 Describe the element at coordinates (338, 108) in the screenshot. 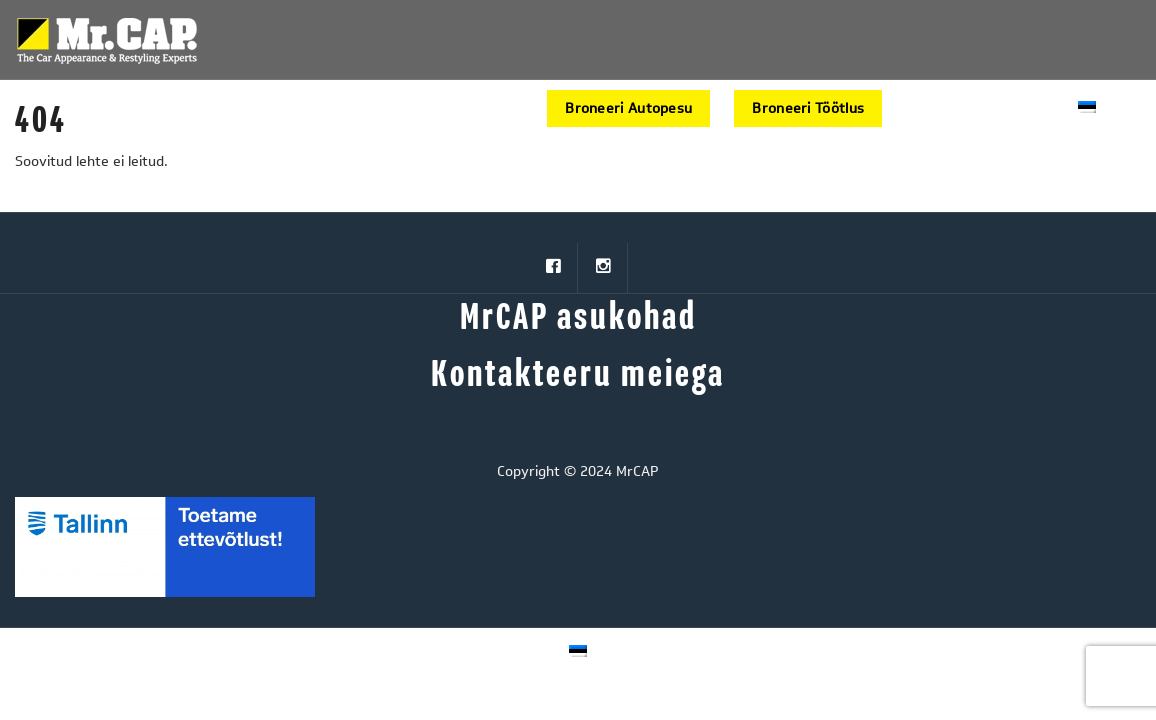

I see `HOOLDUSPROGRAMMID` at that location.